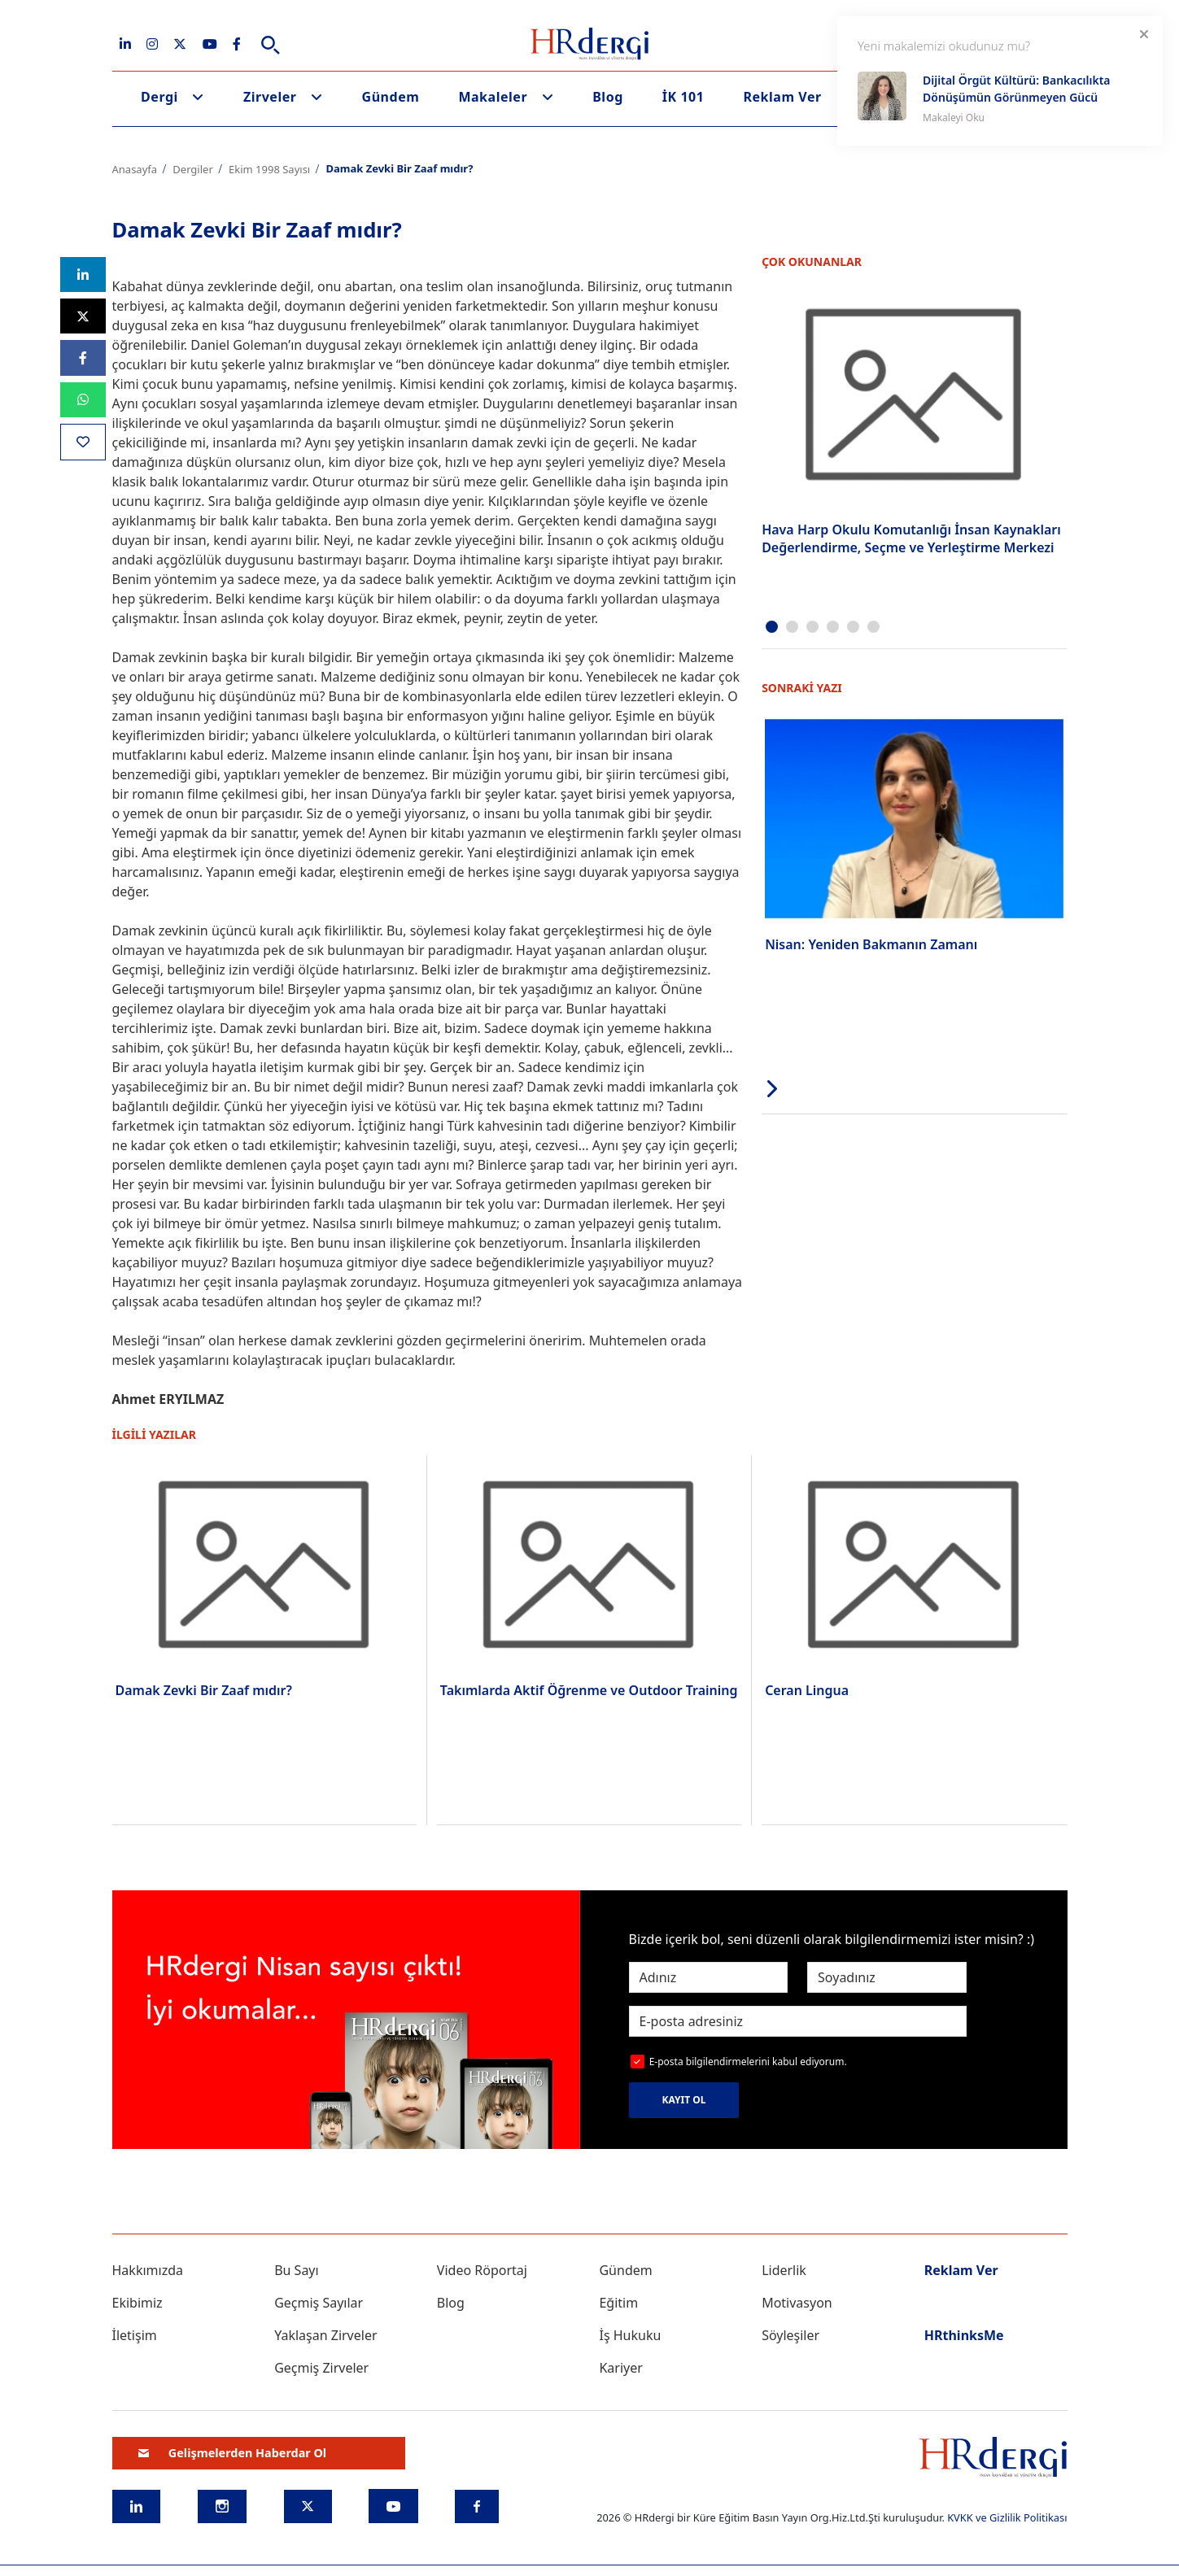  I want to click on Geçmiş Zirveler, so click(321, 2368).